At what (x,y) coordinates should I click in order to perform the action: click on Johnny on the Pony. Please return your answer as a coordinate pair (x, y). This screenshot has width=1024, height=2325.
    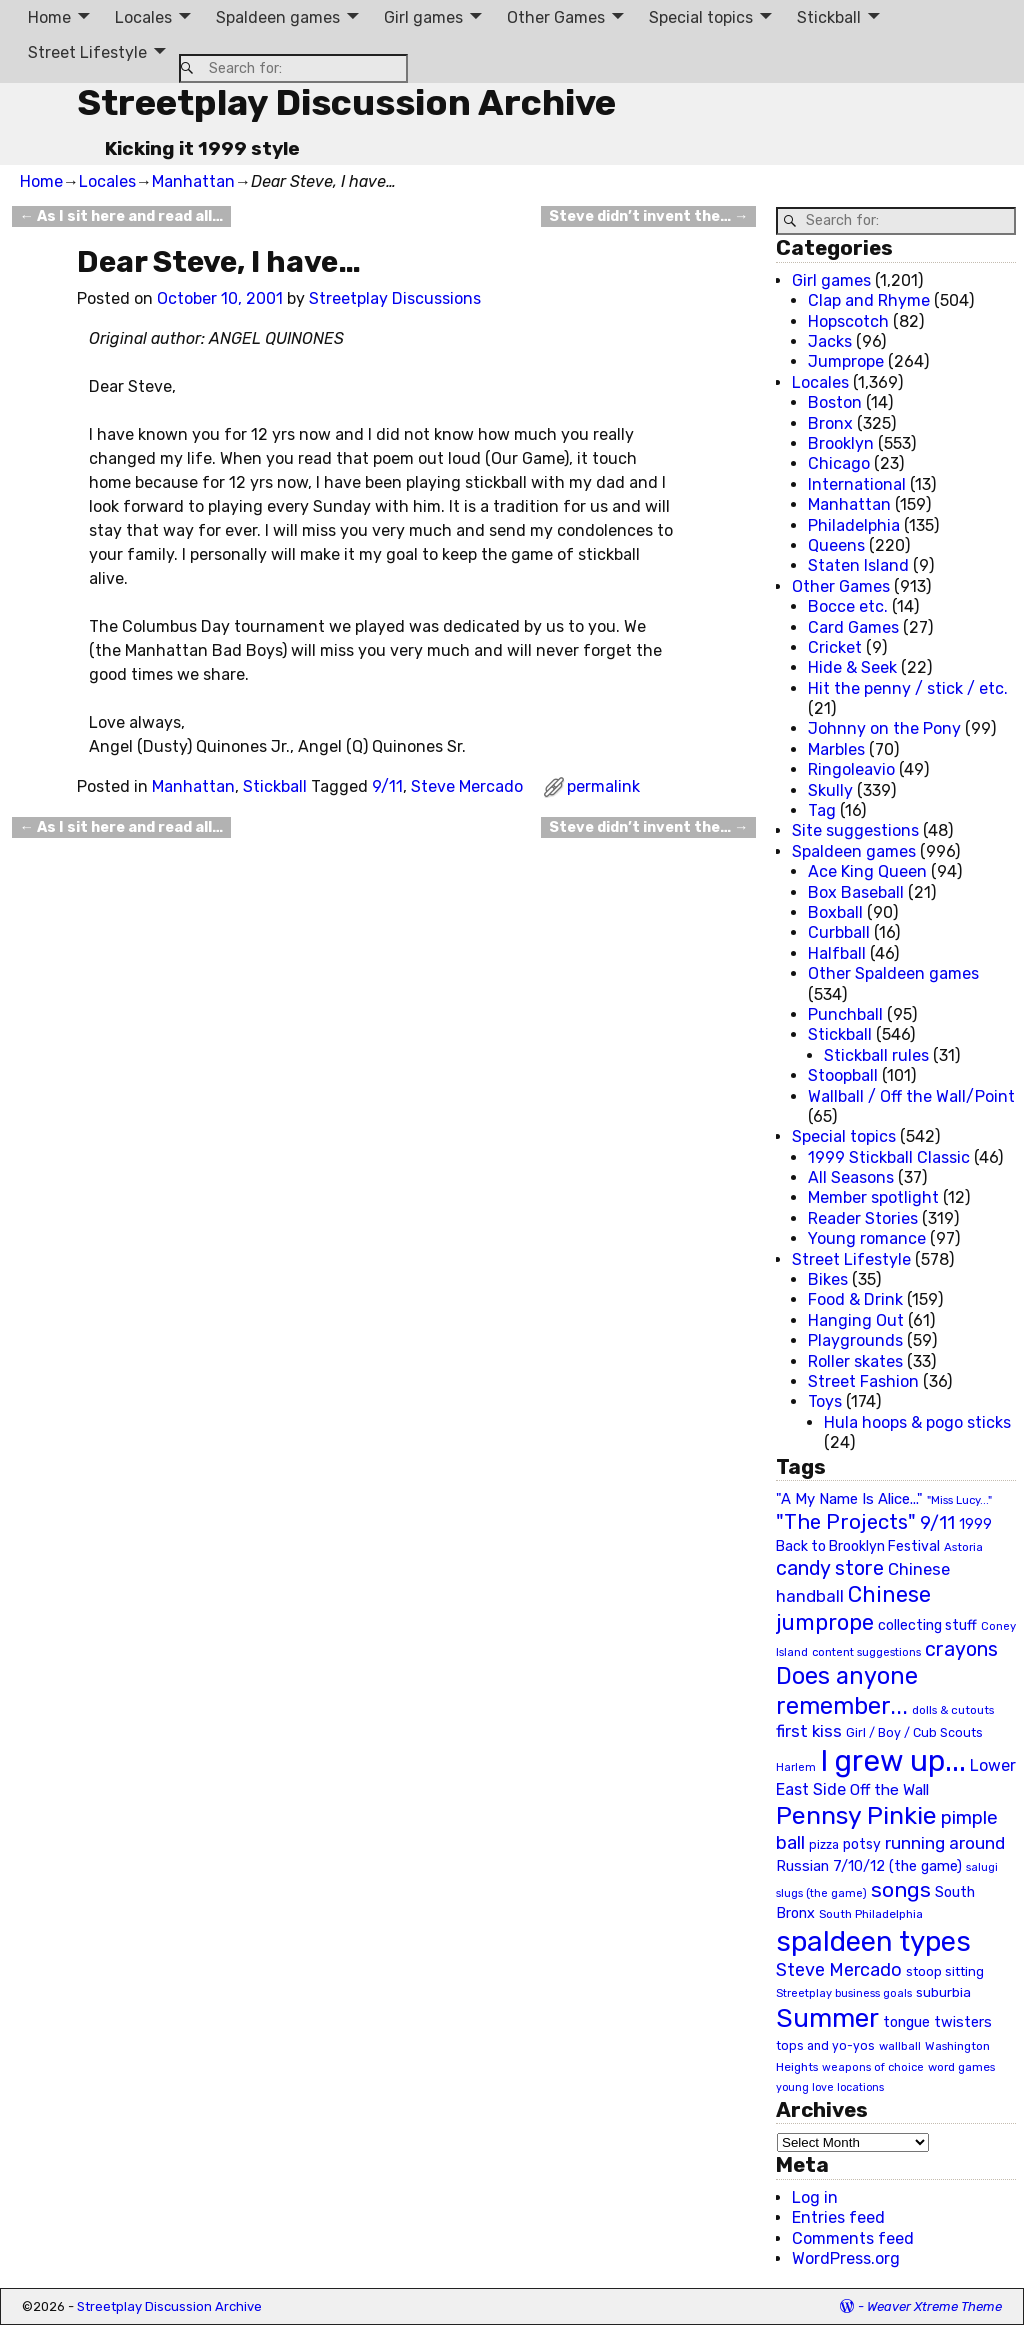
    Looking at the image, I should click on (884, 728).